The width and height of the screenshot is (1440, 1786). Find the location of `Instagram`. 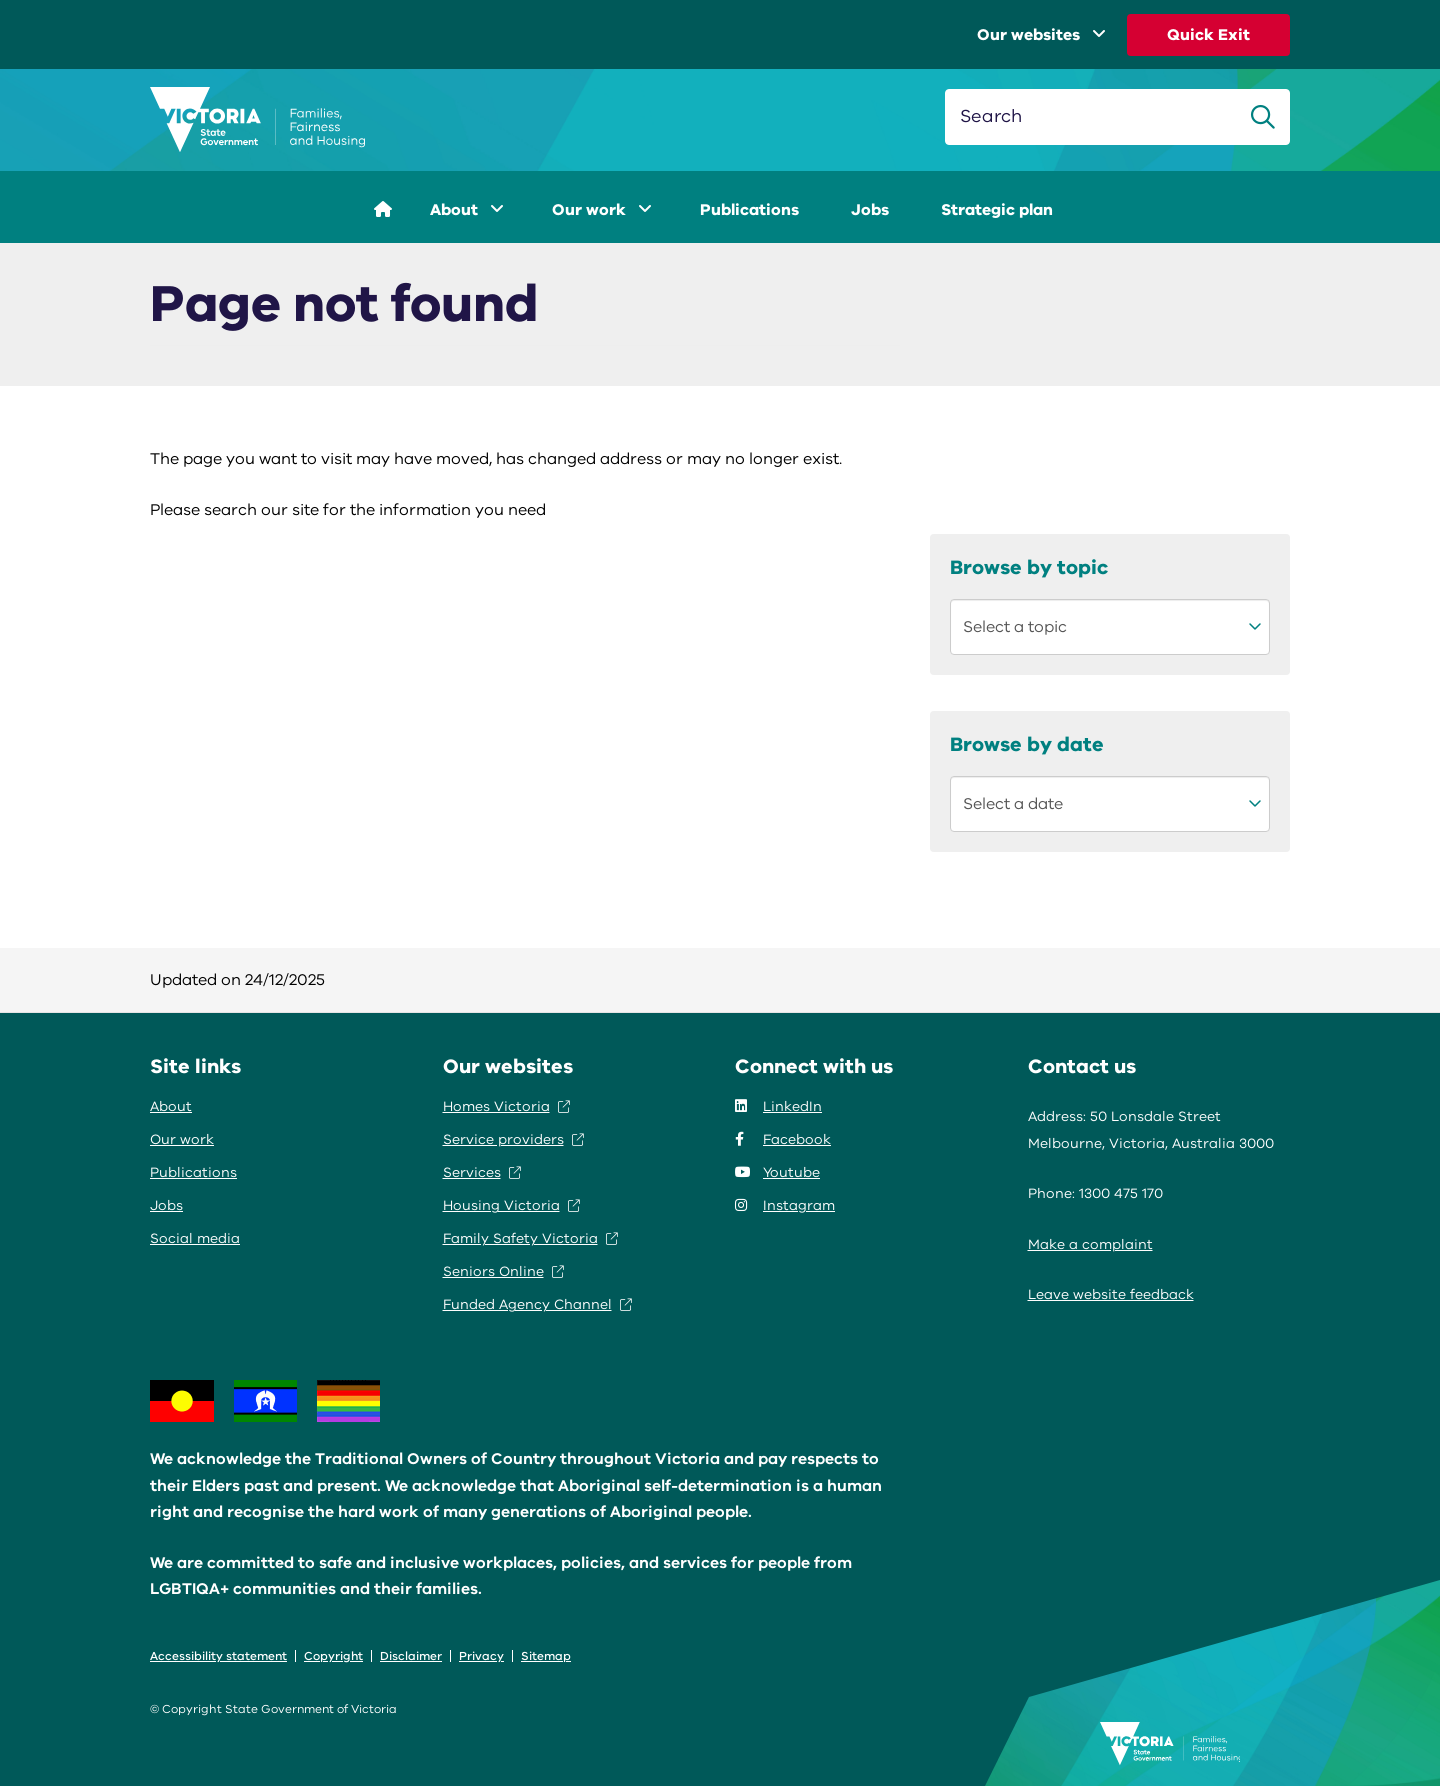

Instagram is located at coordinates (785, 1205).